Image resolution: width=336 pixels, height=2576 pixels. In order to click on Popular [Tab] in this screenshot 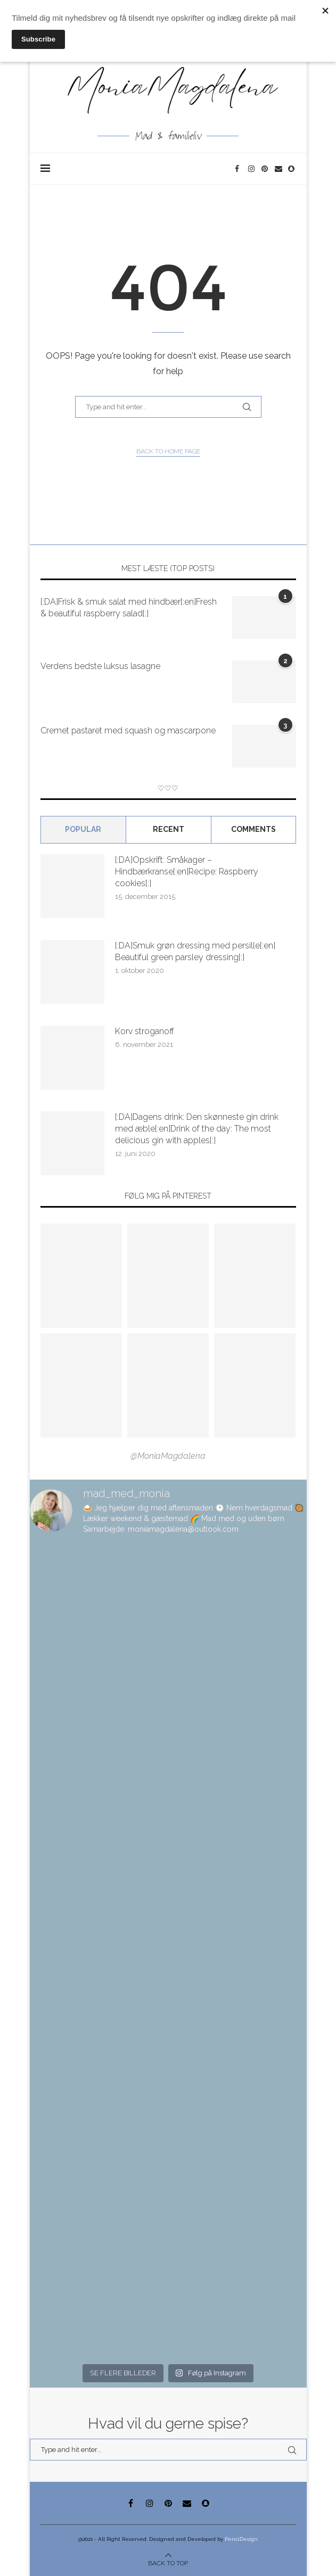, I will do `click(83, 829)`.